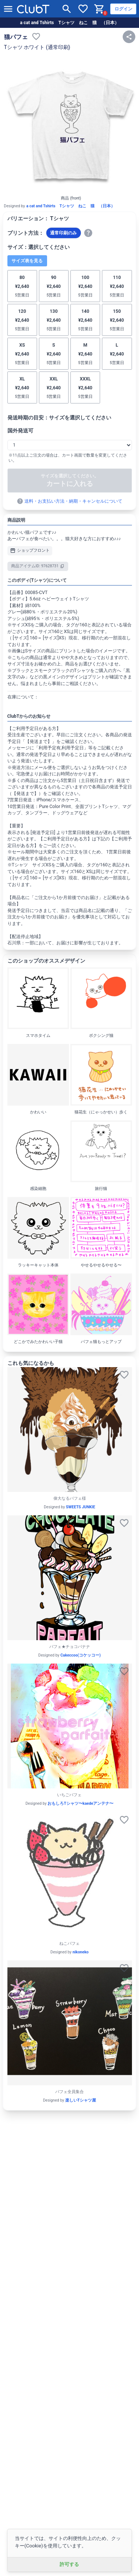 The width and height of the screenshot is (139, 2576). What do you see at coordinates (69, 22) in the screenshot?
I see `a cat and Tshirts Tシャツ ねこ 猫 （日本）` at bounding box center [69, 22].